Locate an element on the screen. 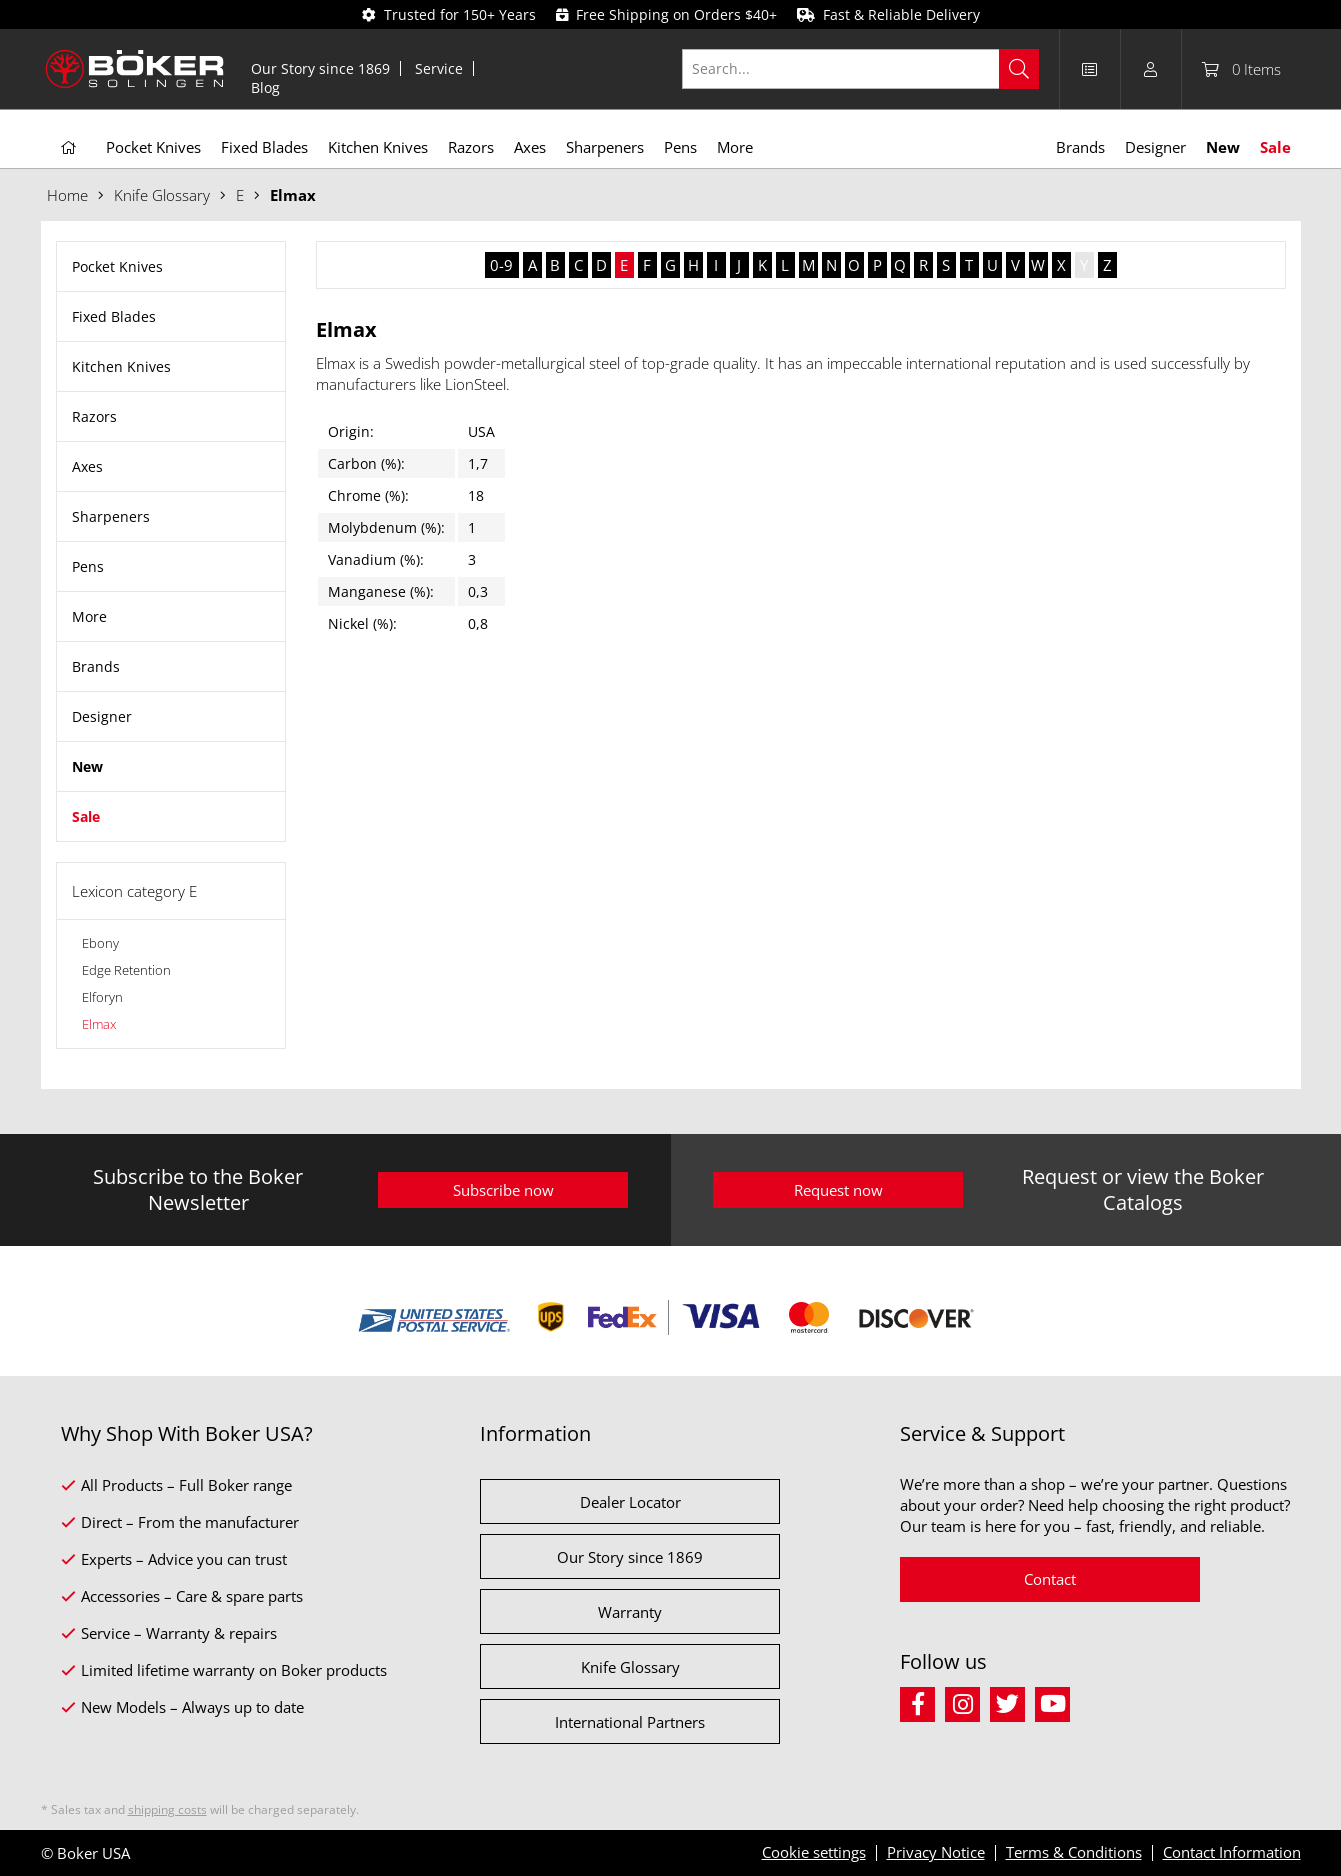 This screenshot has height=1876, width=1341. Terms & Conditions is located at coordinates (1074, 1852).